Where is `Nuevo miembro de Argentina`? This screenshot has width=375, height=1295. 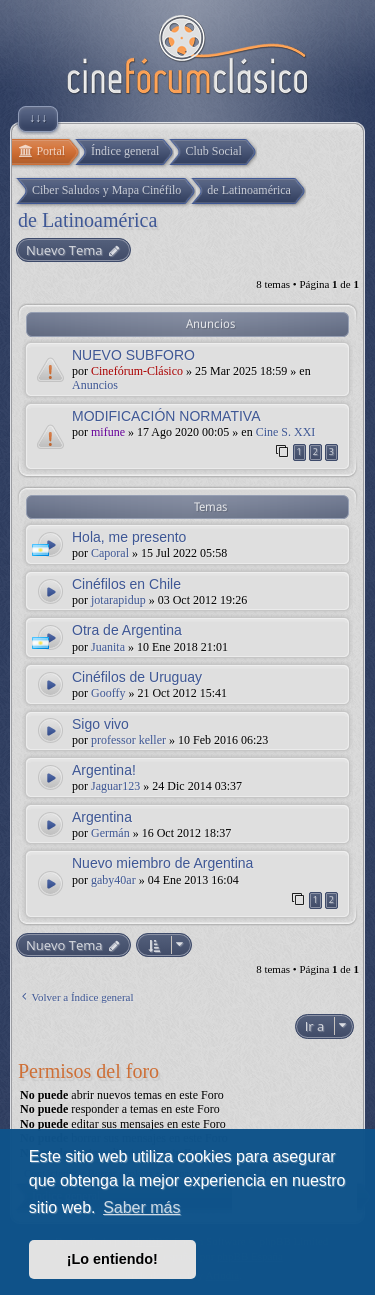
Nuevo miembro de Argentina is located at coordinates (162, 863).